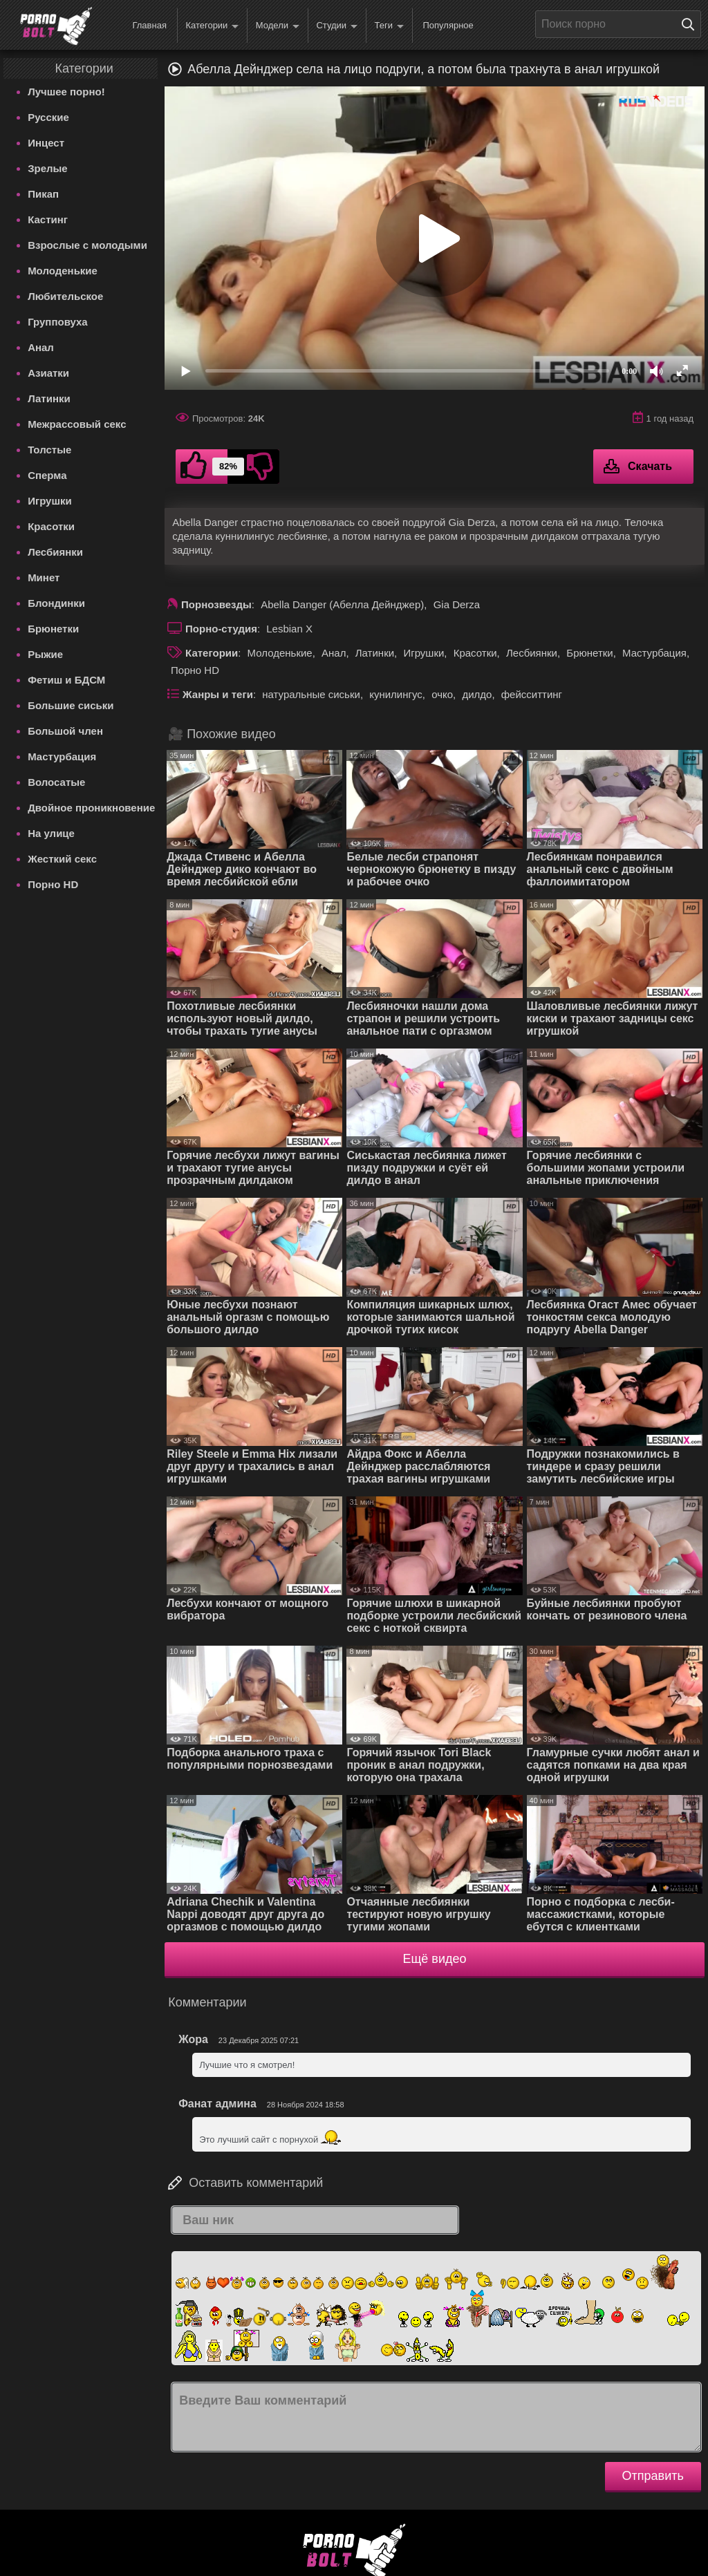 The height and width of the screenshot is (2576, 708). Describe the element at coordinates (48, 373) in the screenshot. I see `Азиатки` at that location.